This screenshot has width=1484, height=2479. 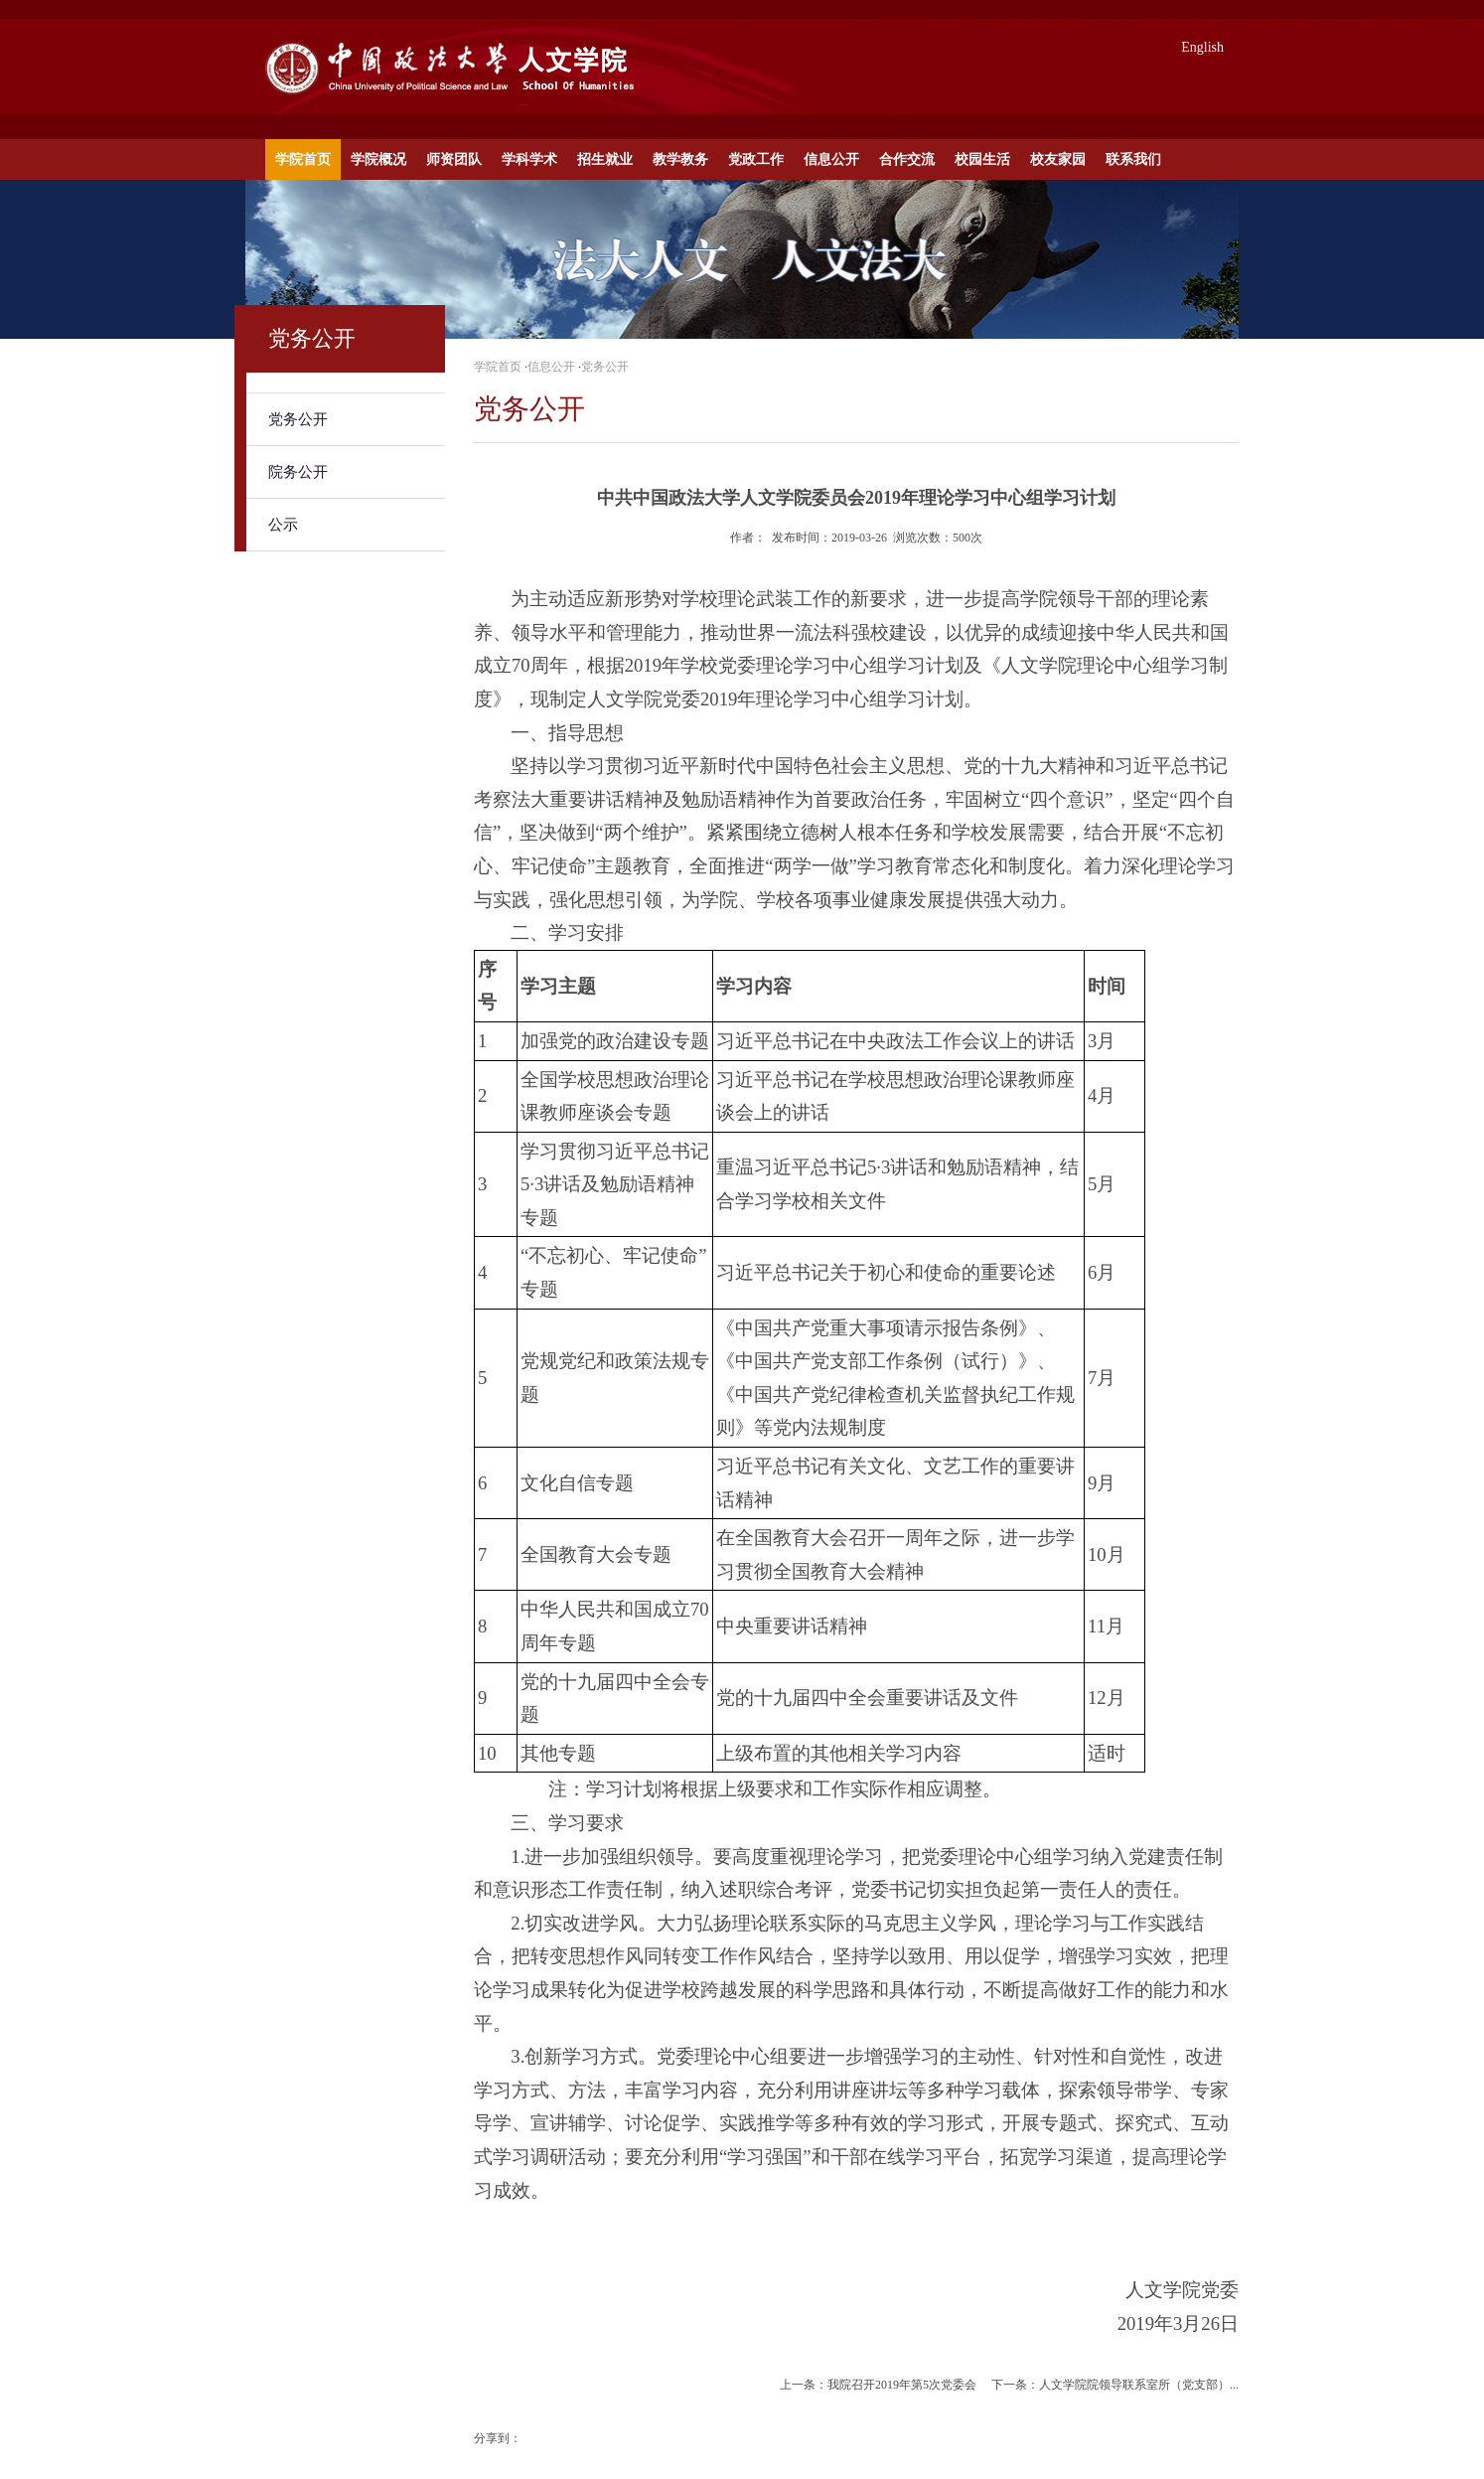 I want to click on 联系我们, so click(x=1133, y=159).